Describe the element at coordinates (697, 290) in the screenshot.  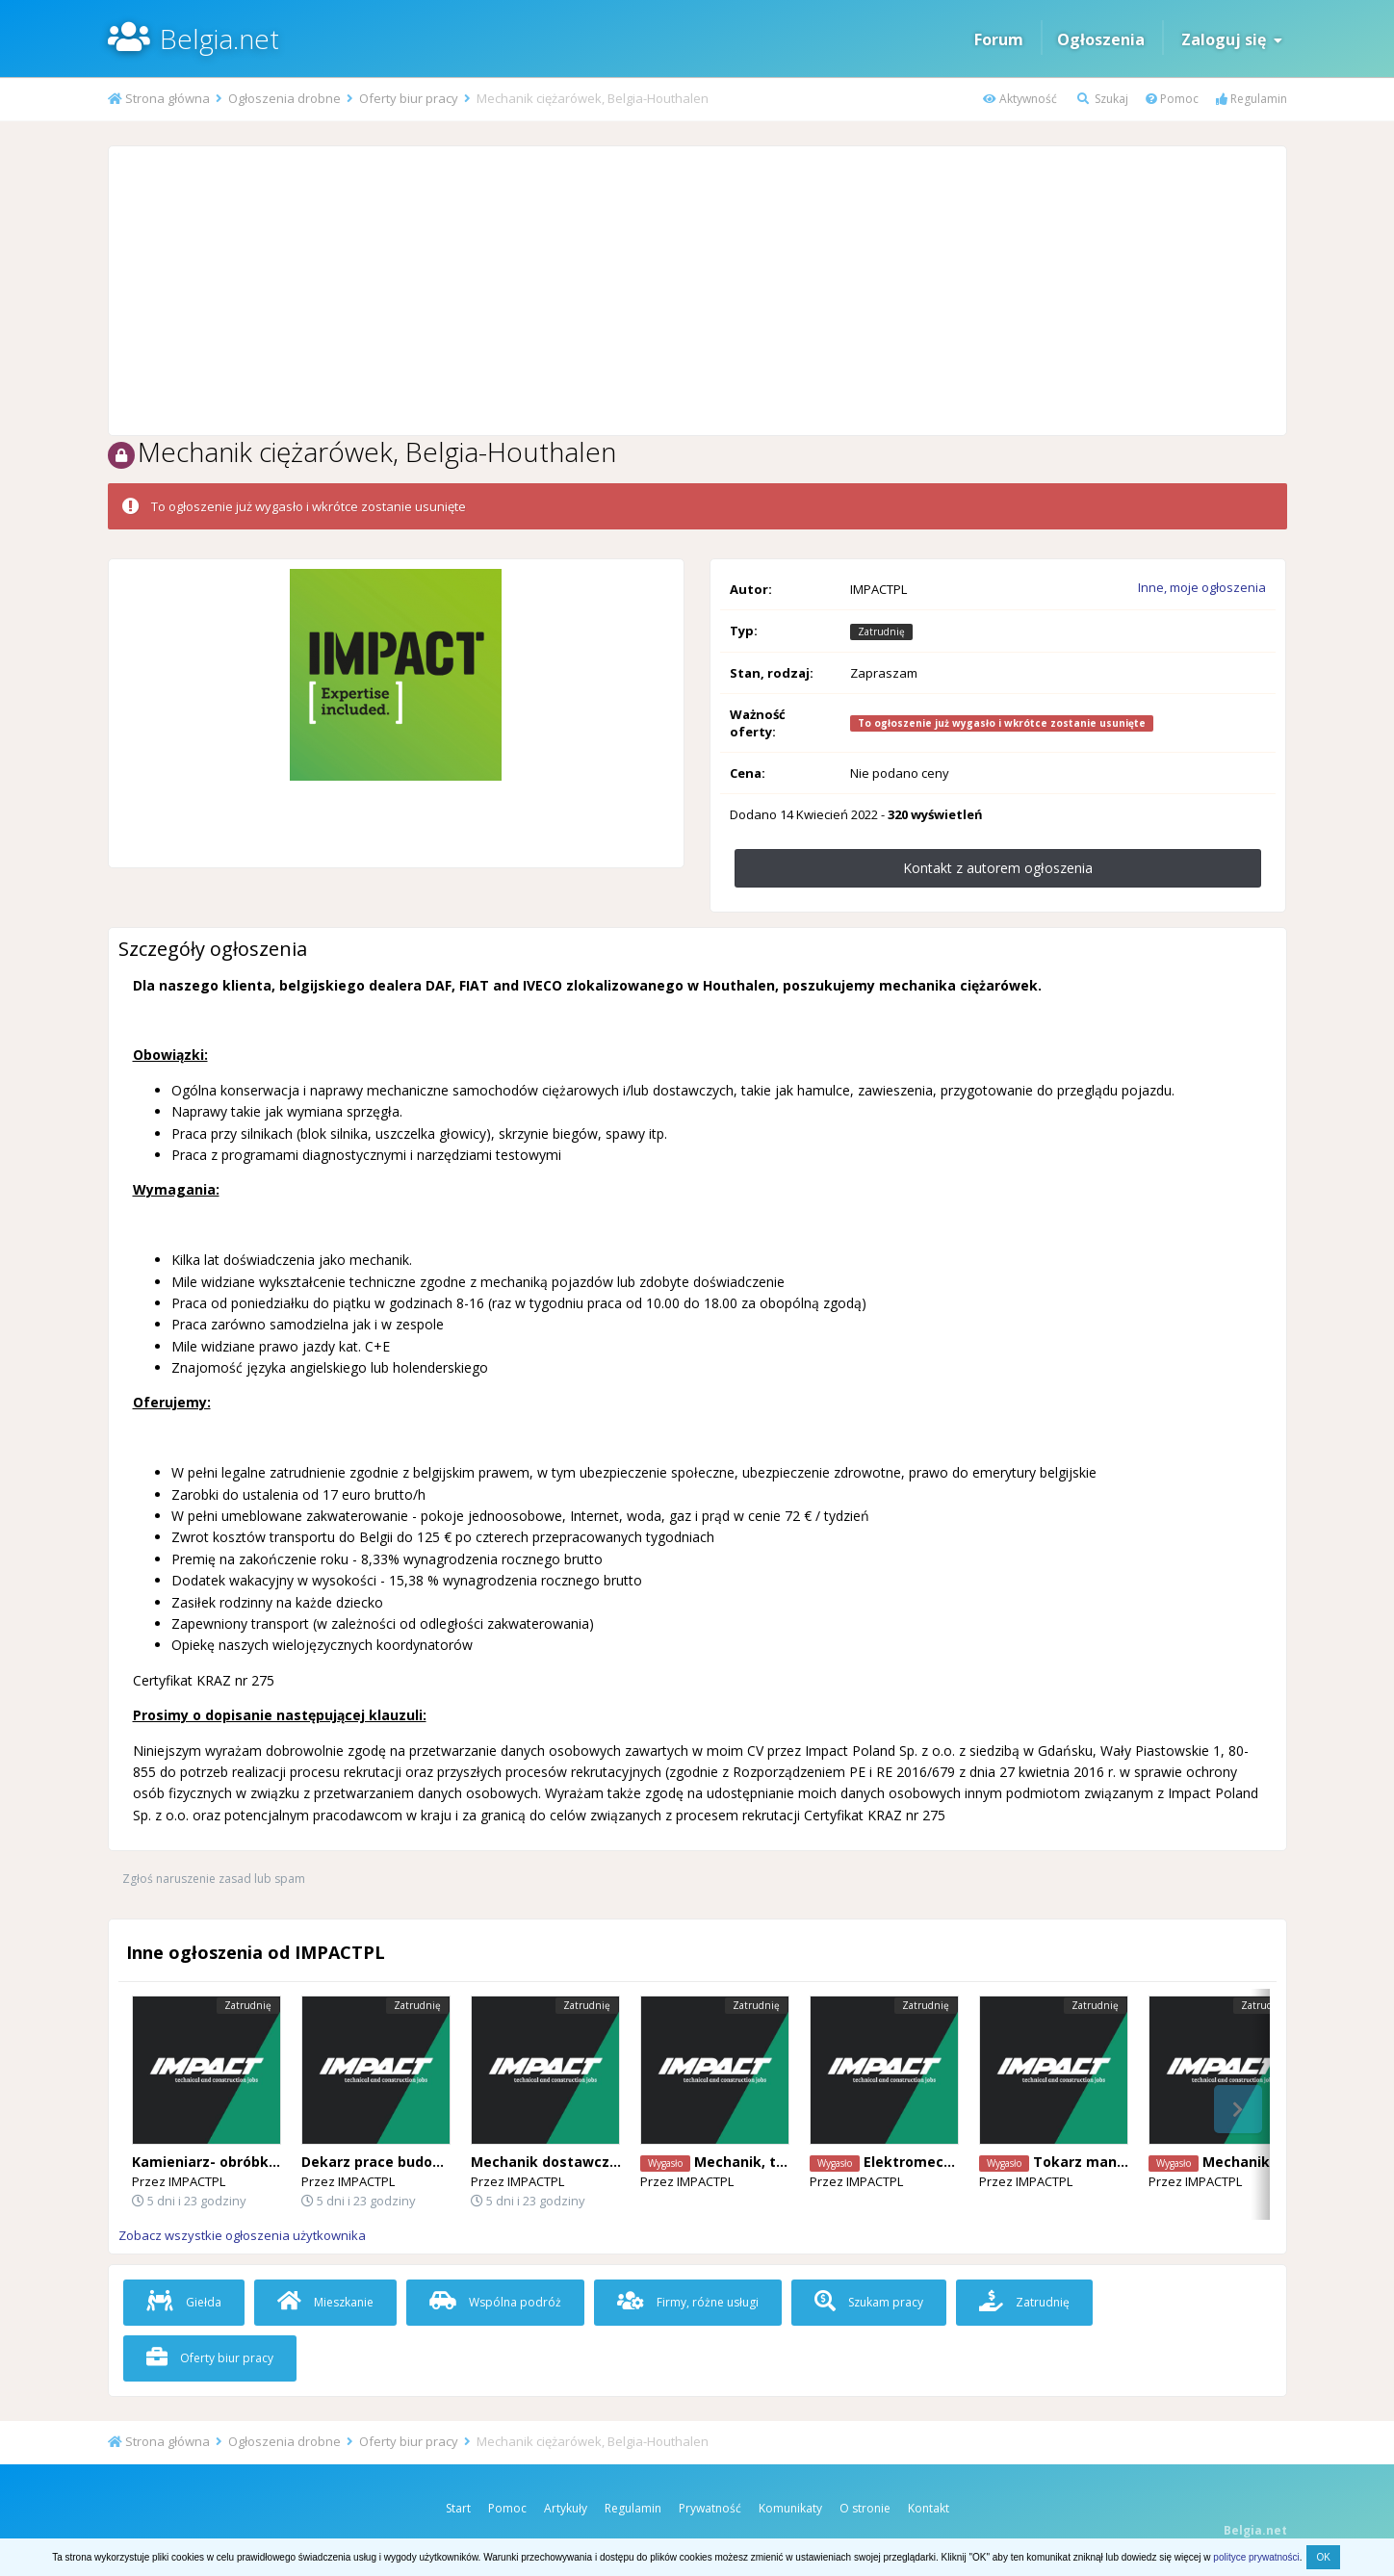
I see `[Advertisement]` at that location.